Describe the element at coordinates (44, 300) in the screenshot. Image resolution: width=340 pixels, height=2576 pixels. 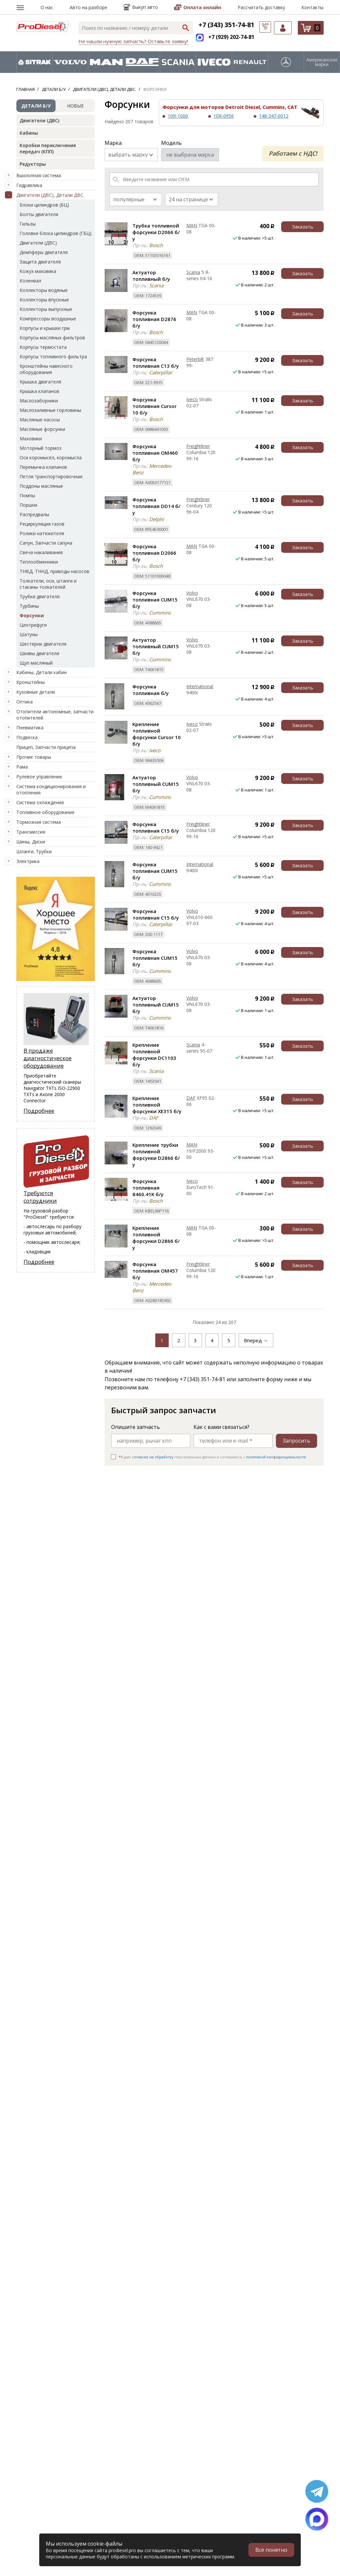
I see `Коллекторы впускные` at that location.